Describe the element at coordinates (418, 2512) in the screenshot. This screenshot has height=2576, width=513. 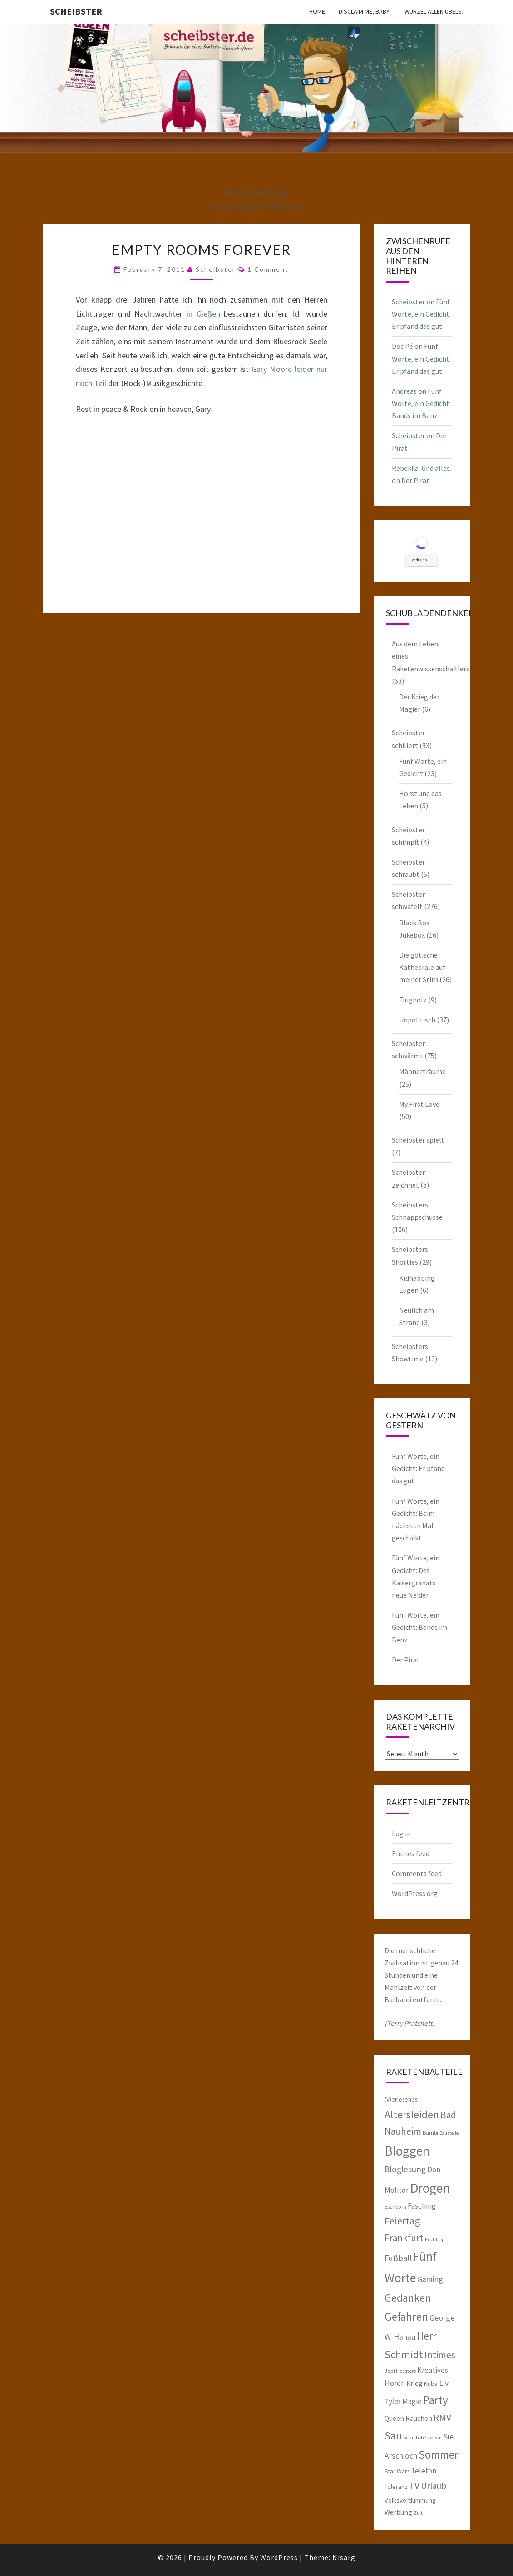
I see `Zeit [Zeit (5 items)]` at that location.